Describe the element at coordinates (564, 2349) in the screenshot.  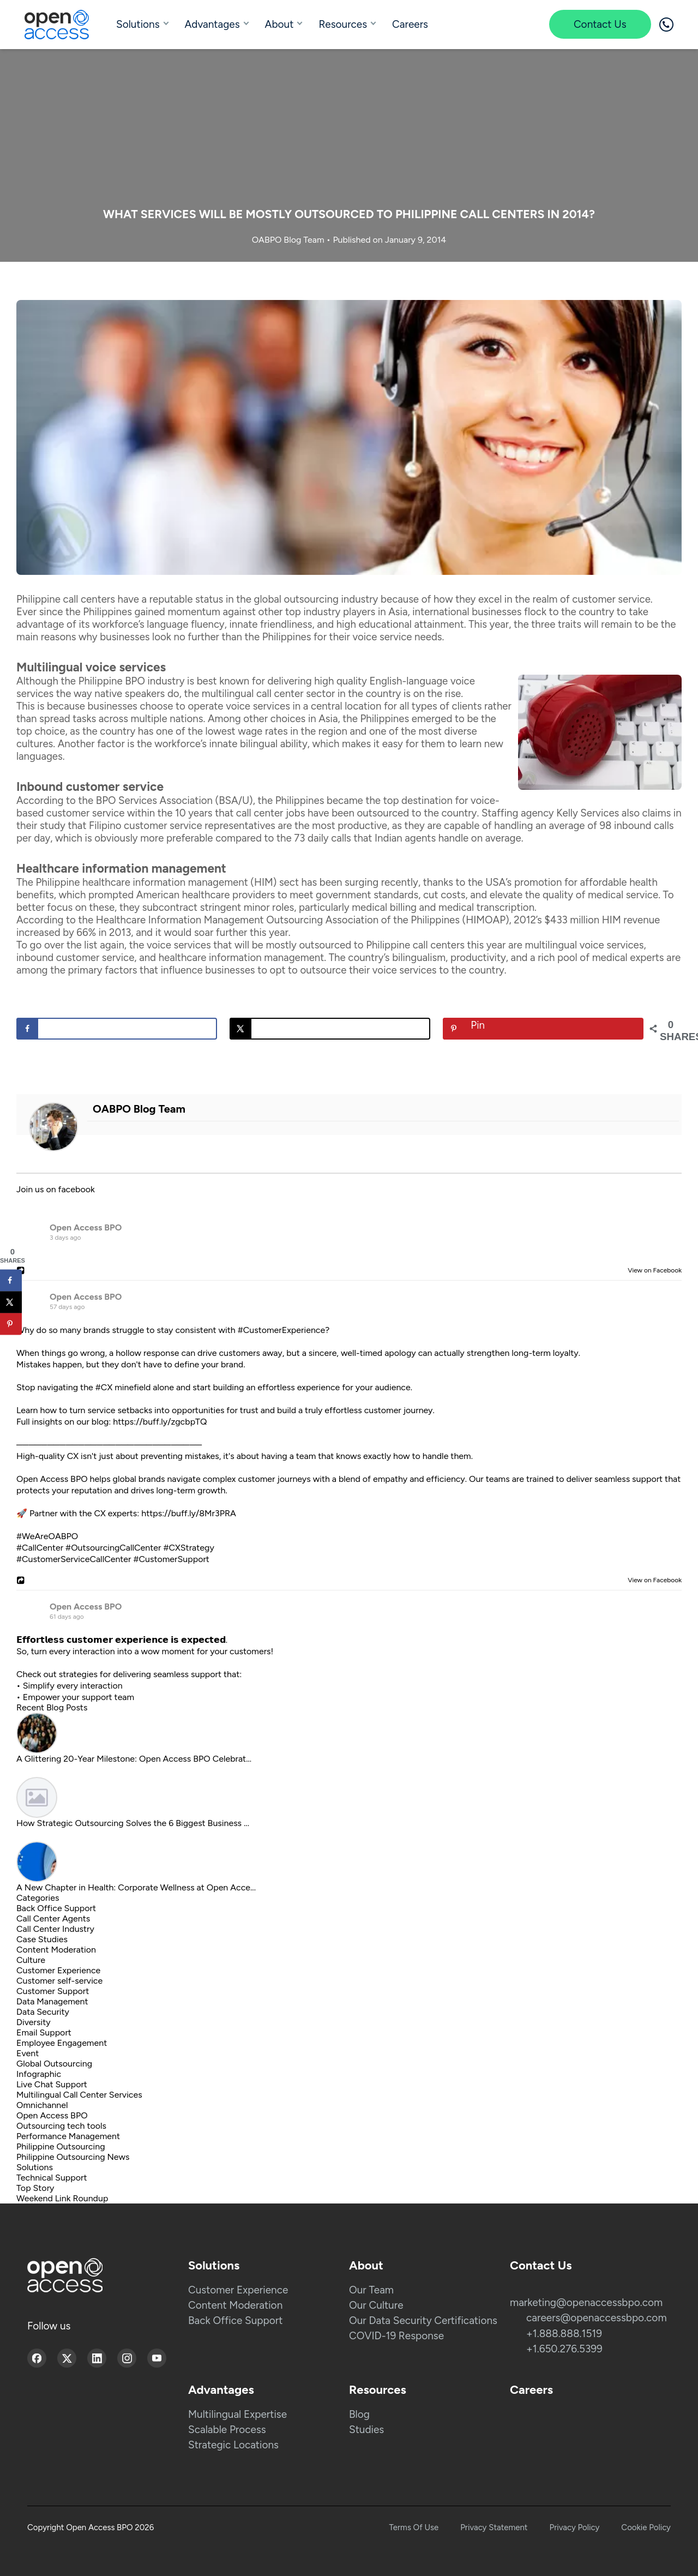
I see `+1.650.276.5399` at that location.